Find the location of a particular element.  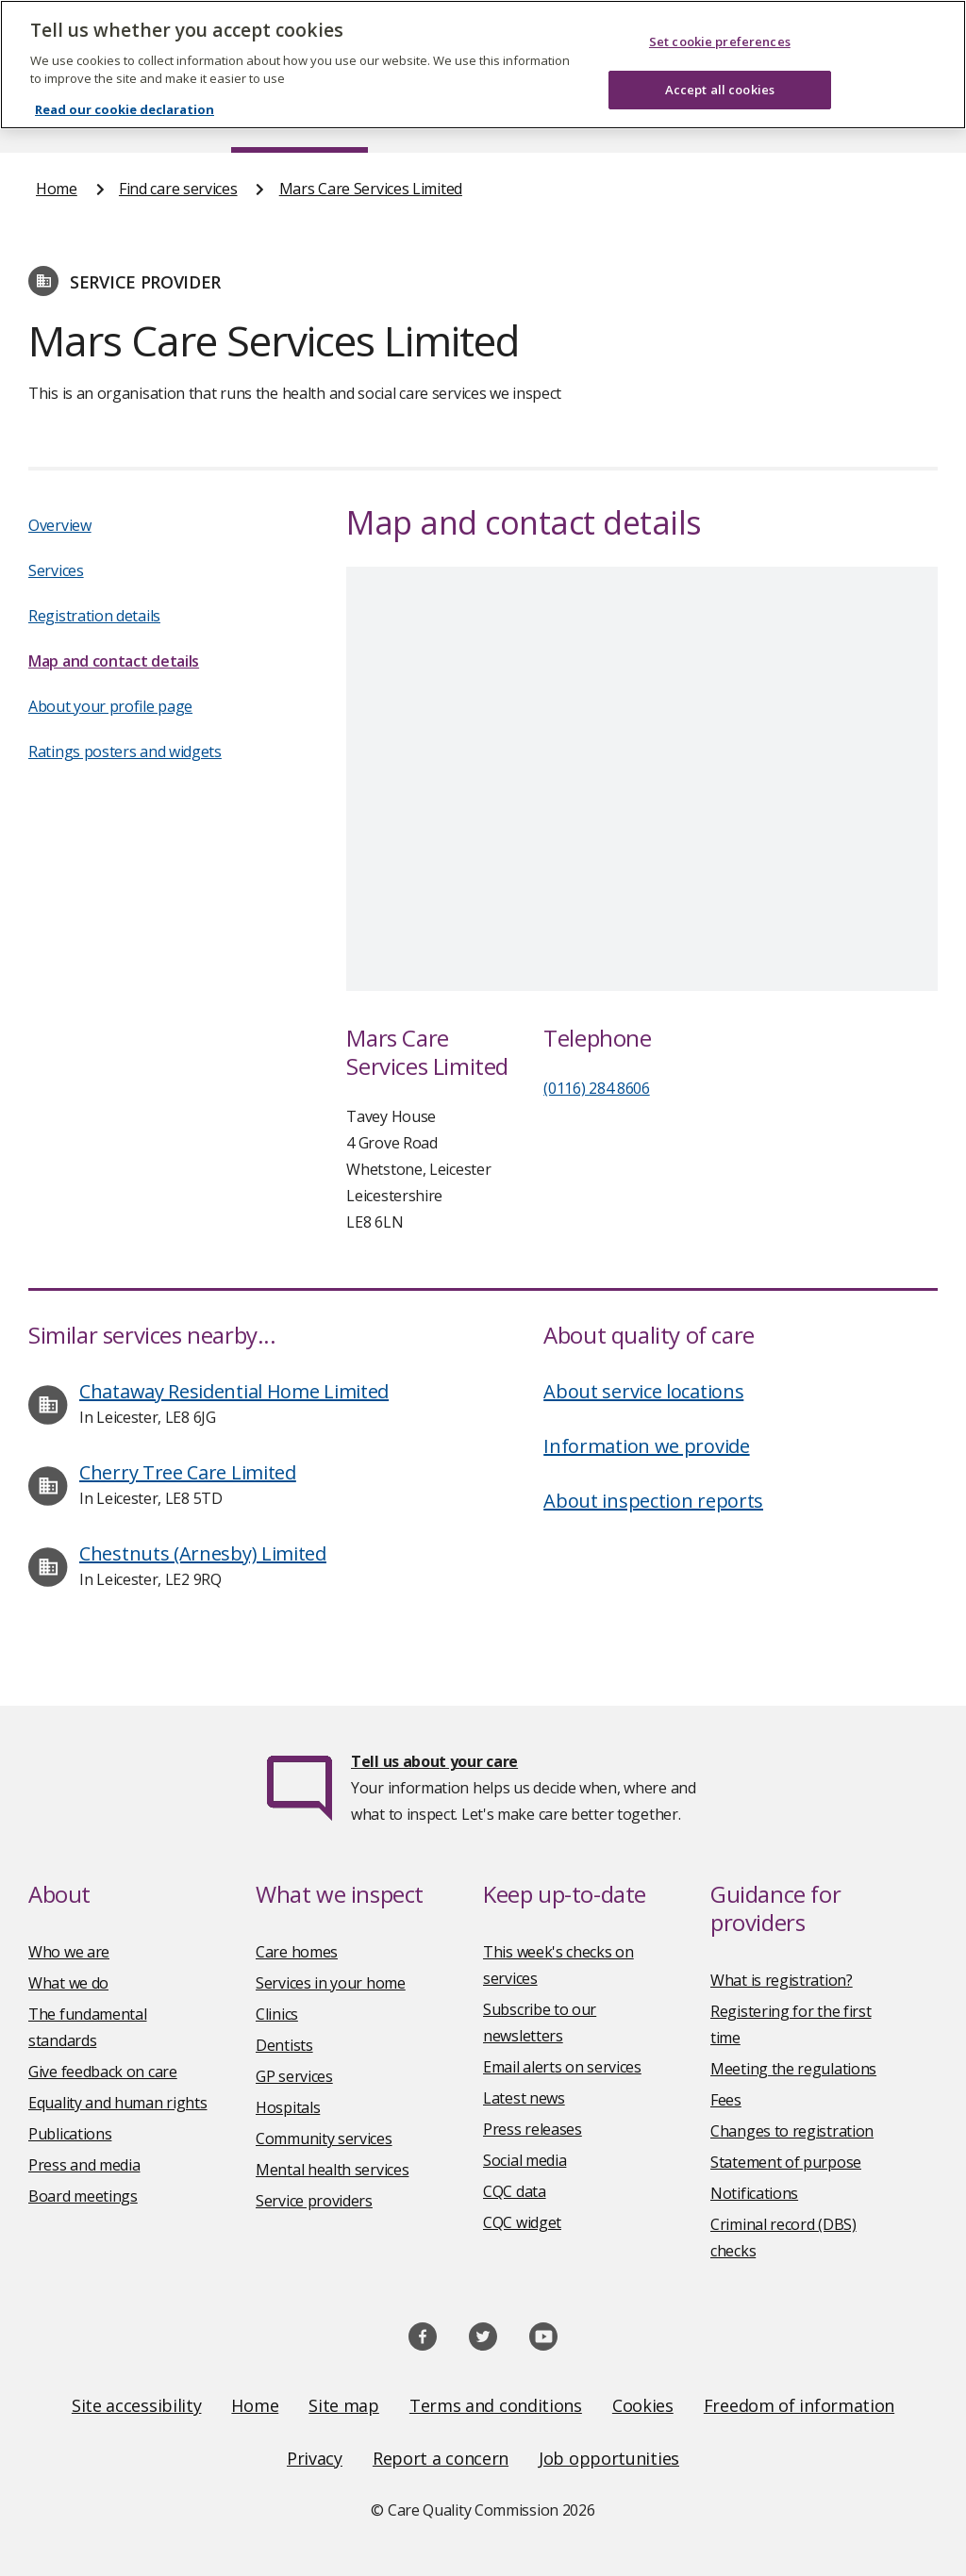

Information we provide is located at coordinates (646, 1446).